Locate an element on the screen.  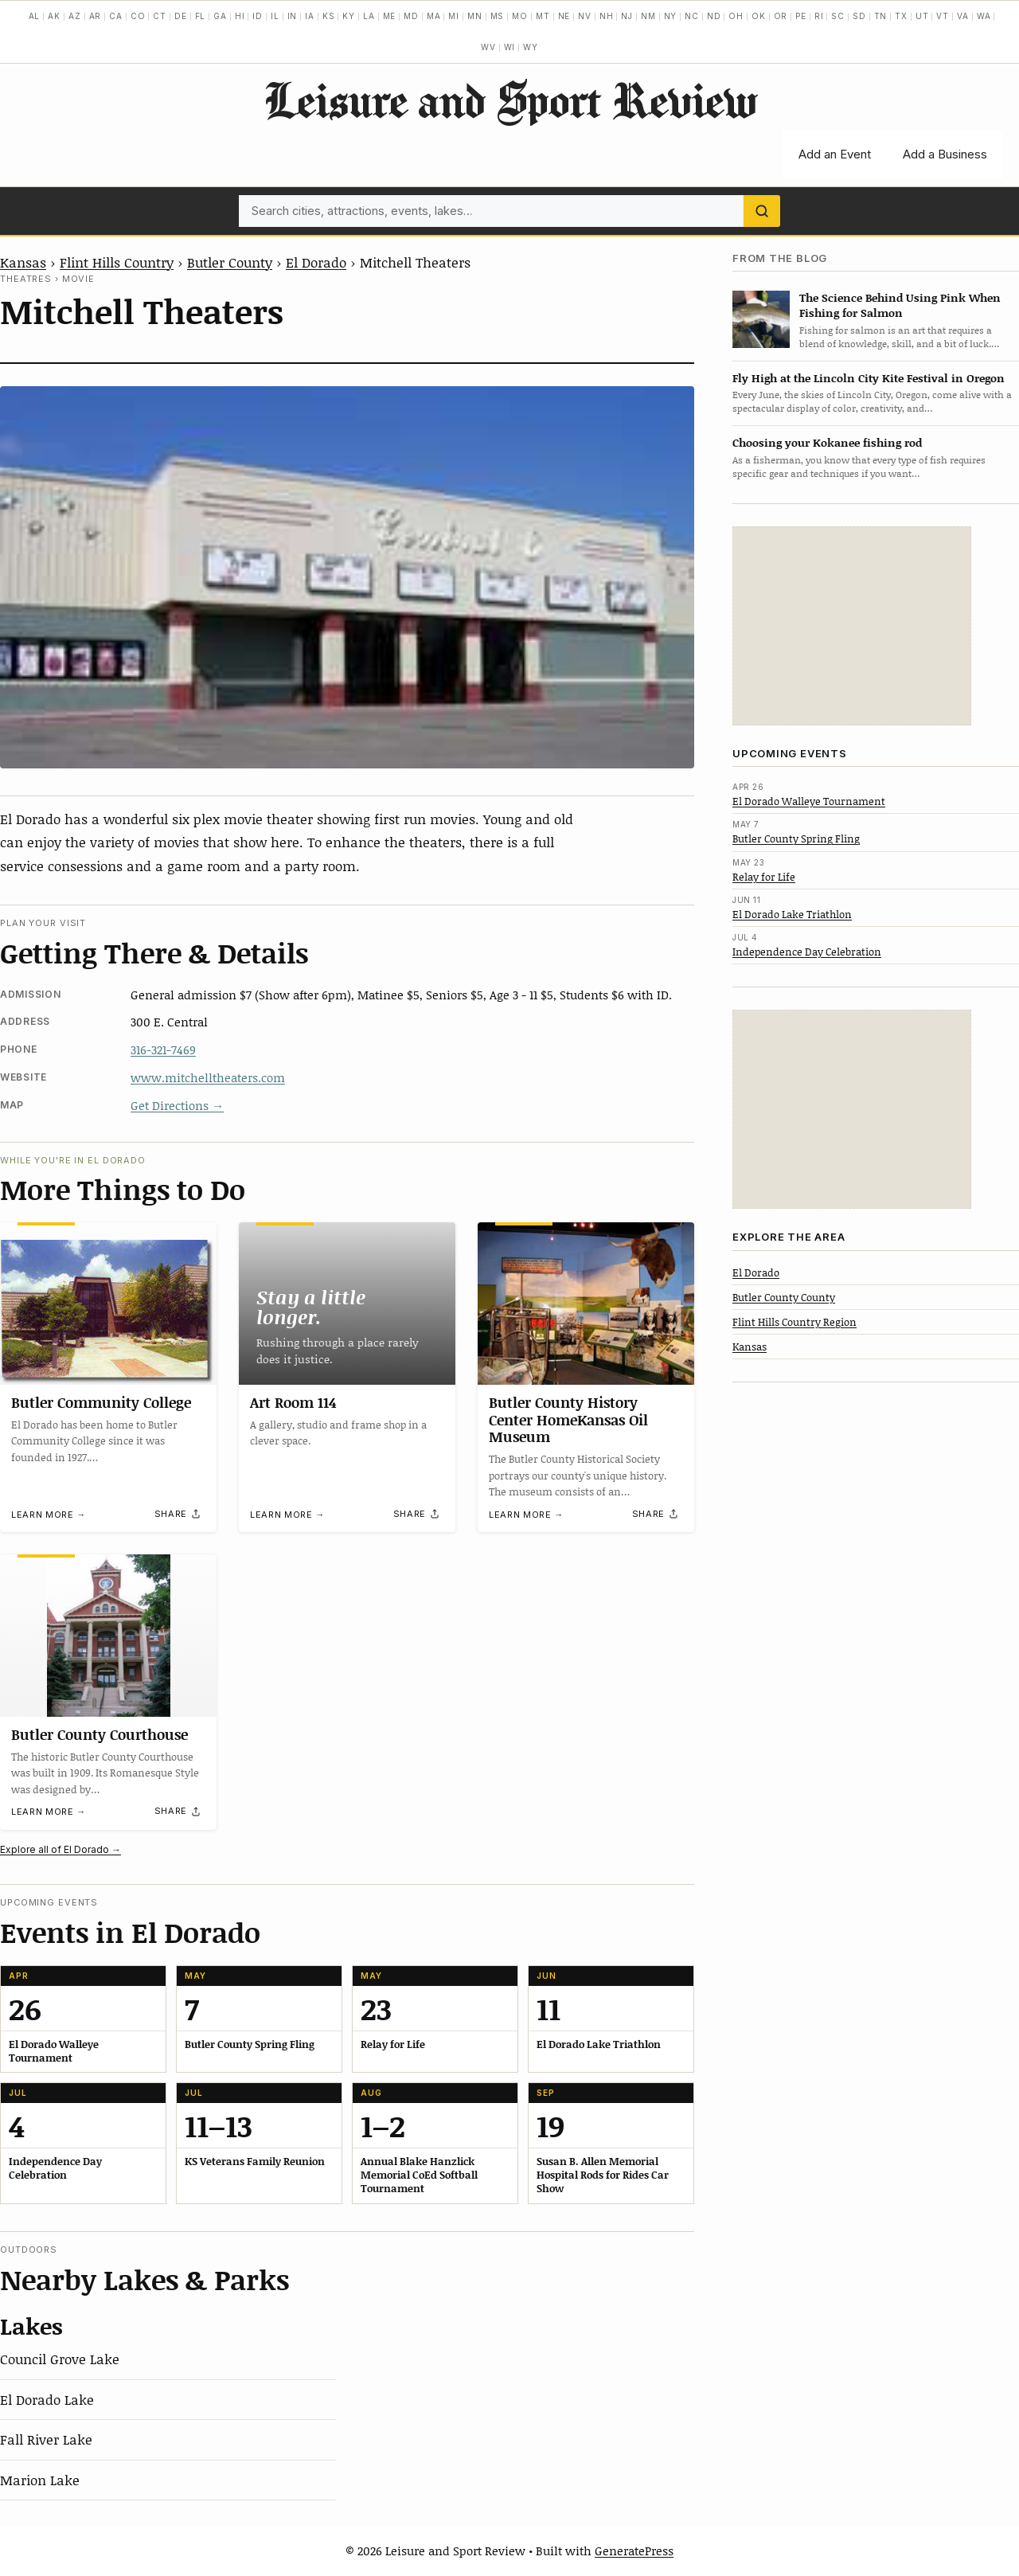
Relay for Life is located at coordinates (763, 877).